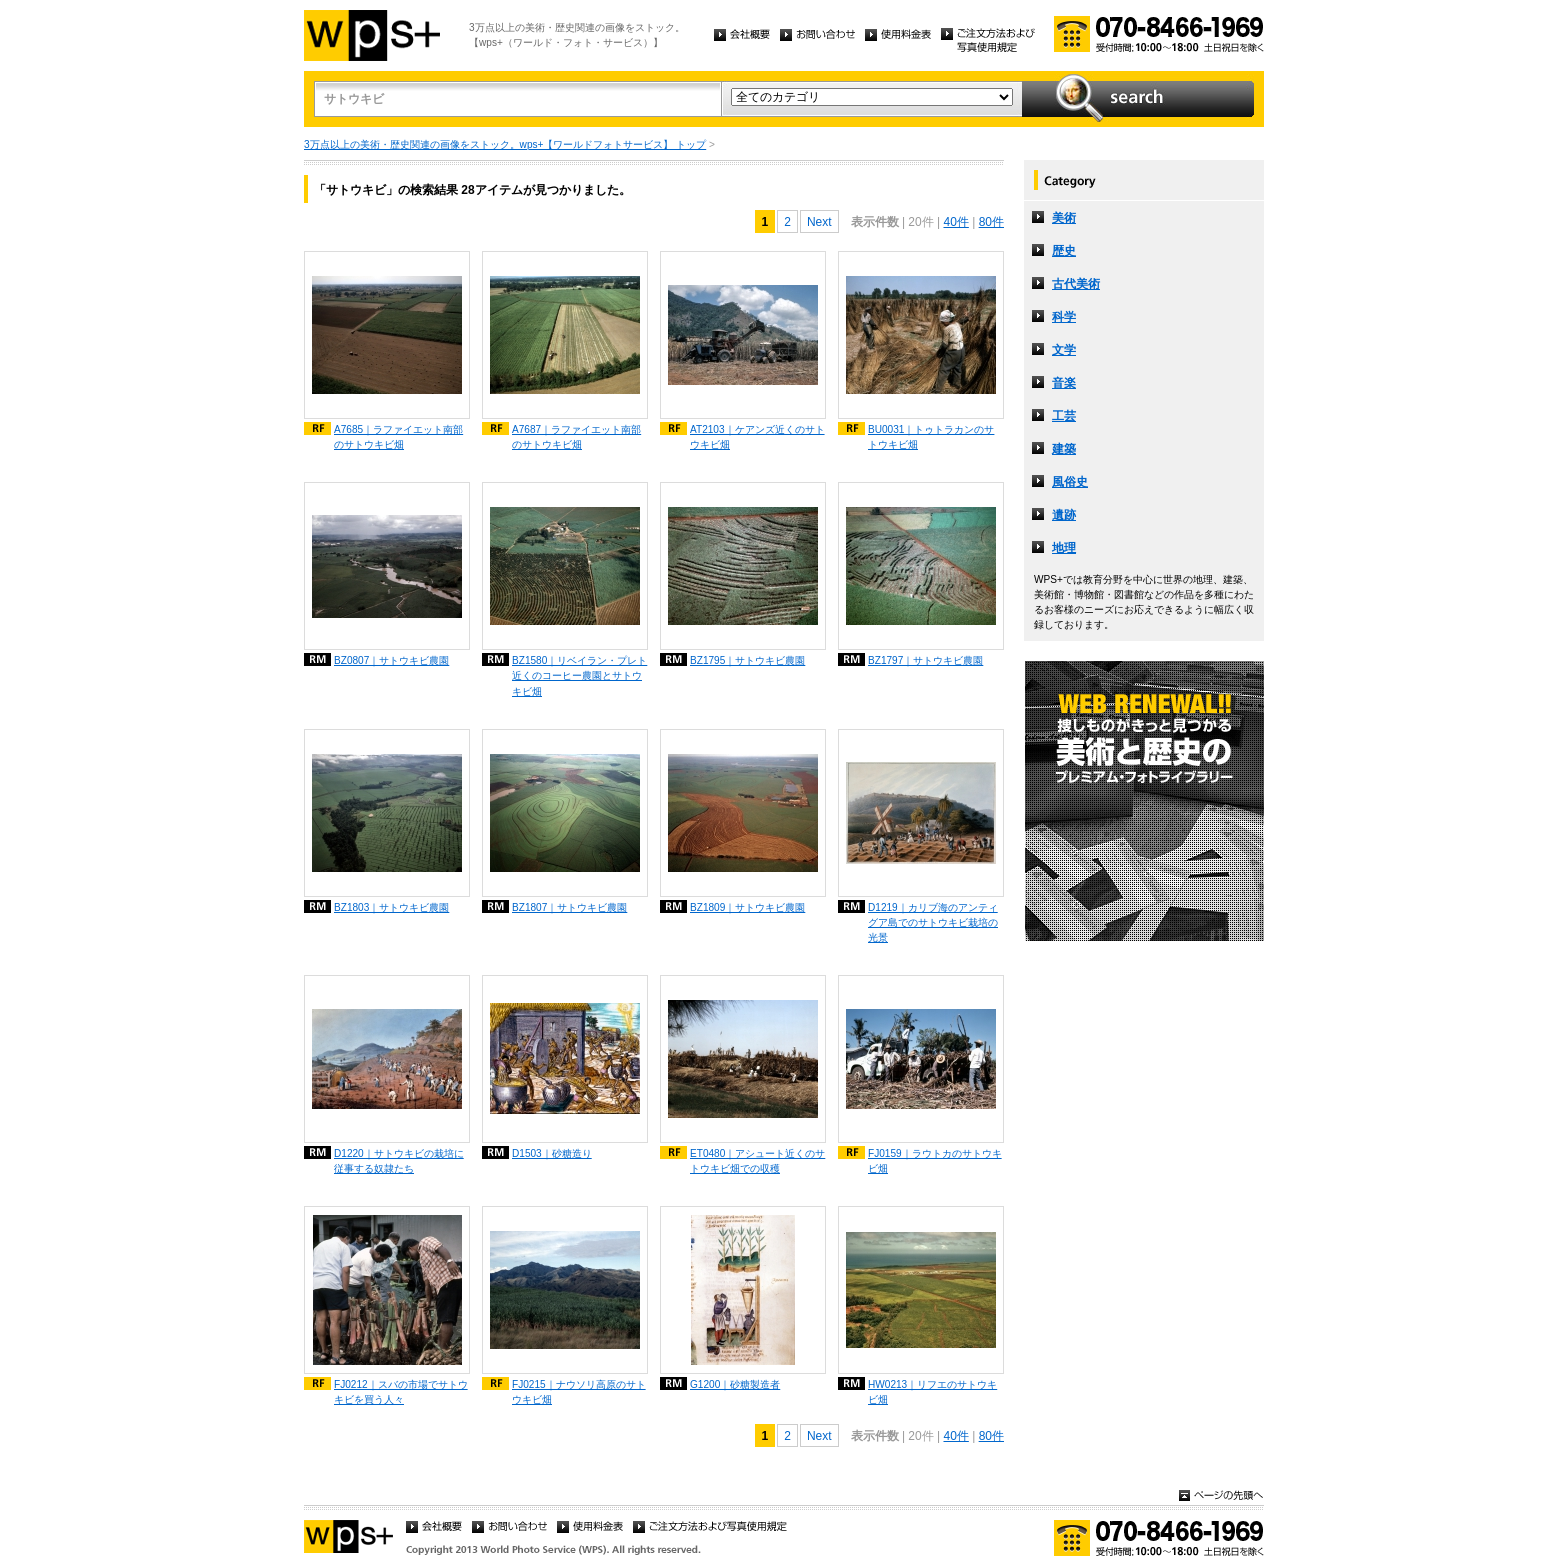 Image resolution: width=1568 pixels, height=1566 pixels. What do you see at coordinates (399, 1161) in the screenshot?
I see `D1220｜サトウキビの栽培に従事する奴隷たち` at bounding box center [399, 1161].